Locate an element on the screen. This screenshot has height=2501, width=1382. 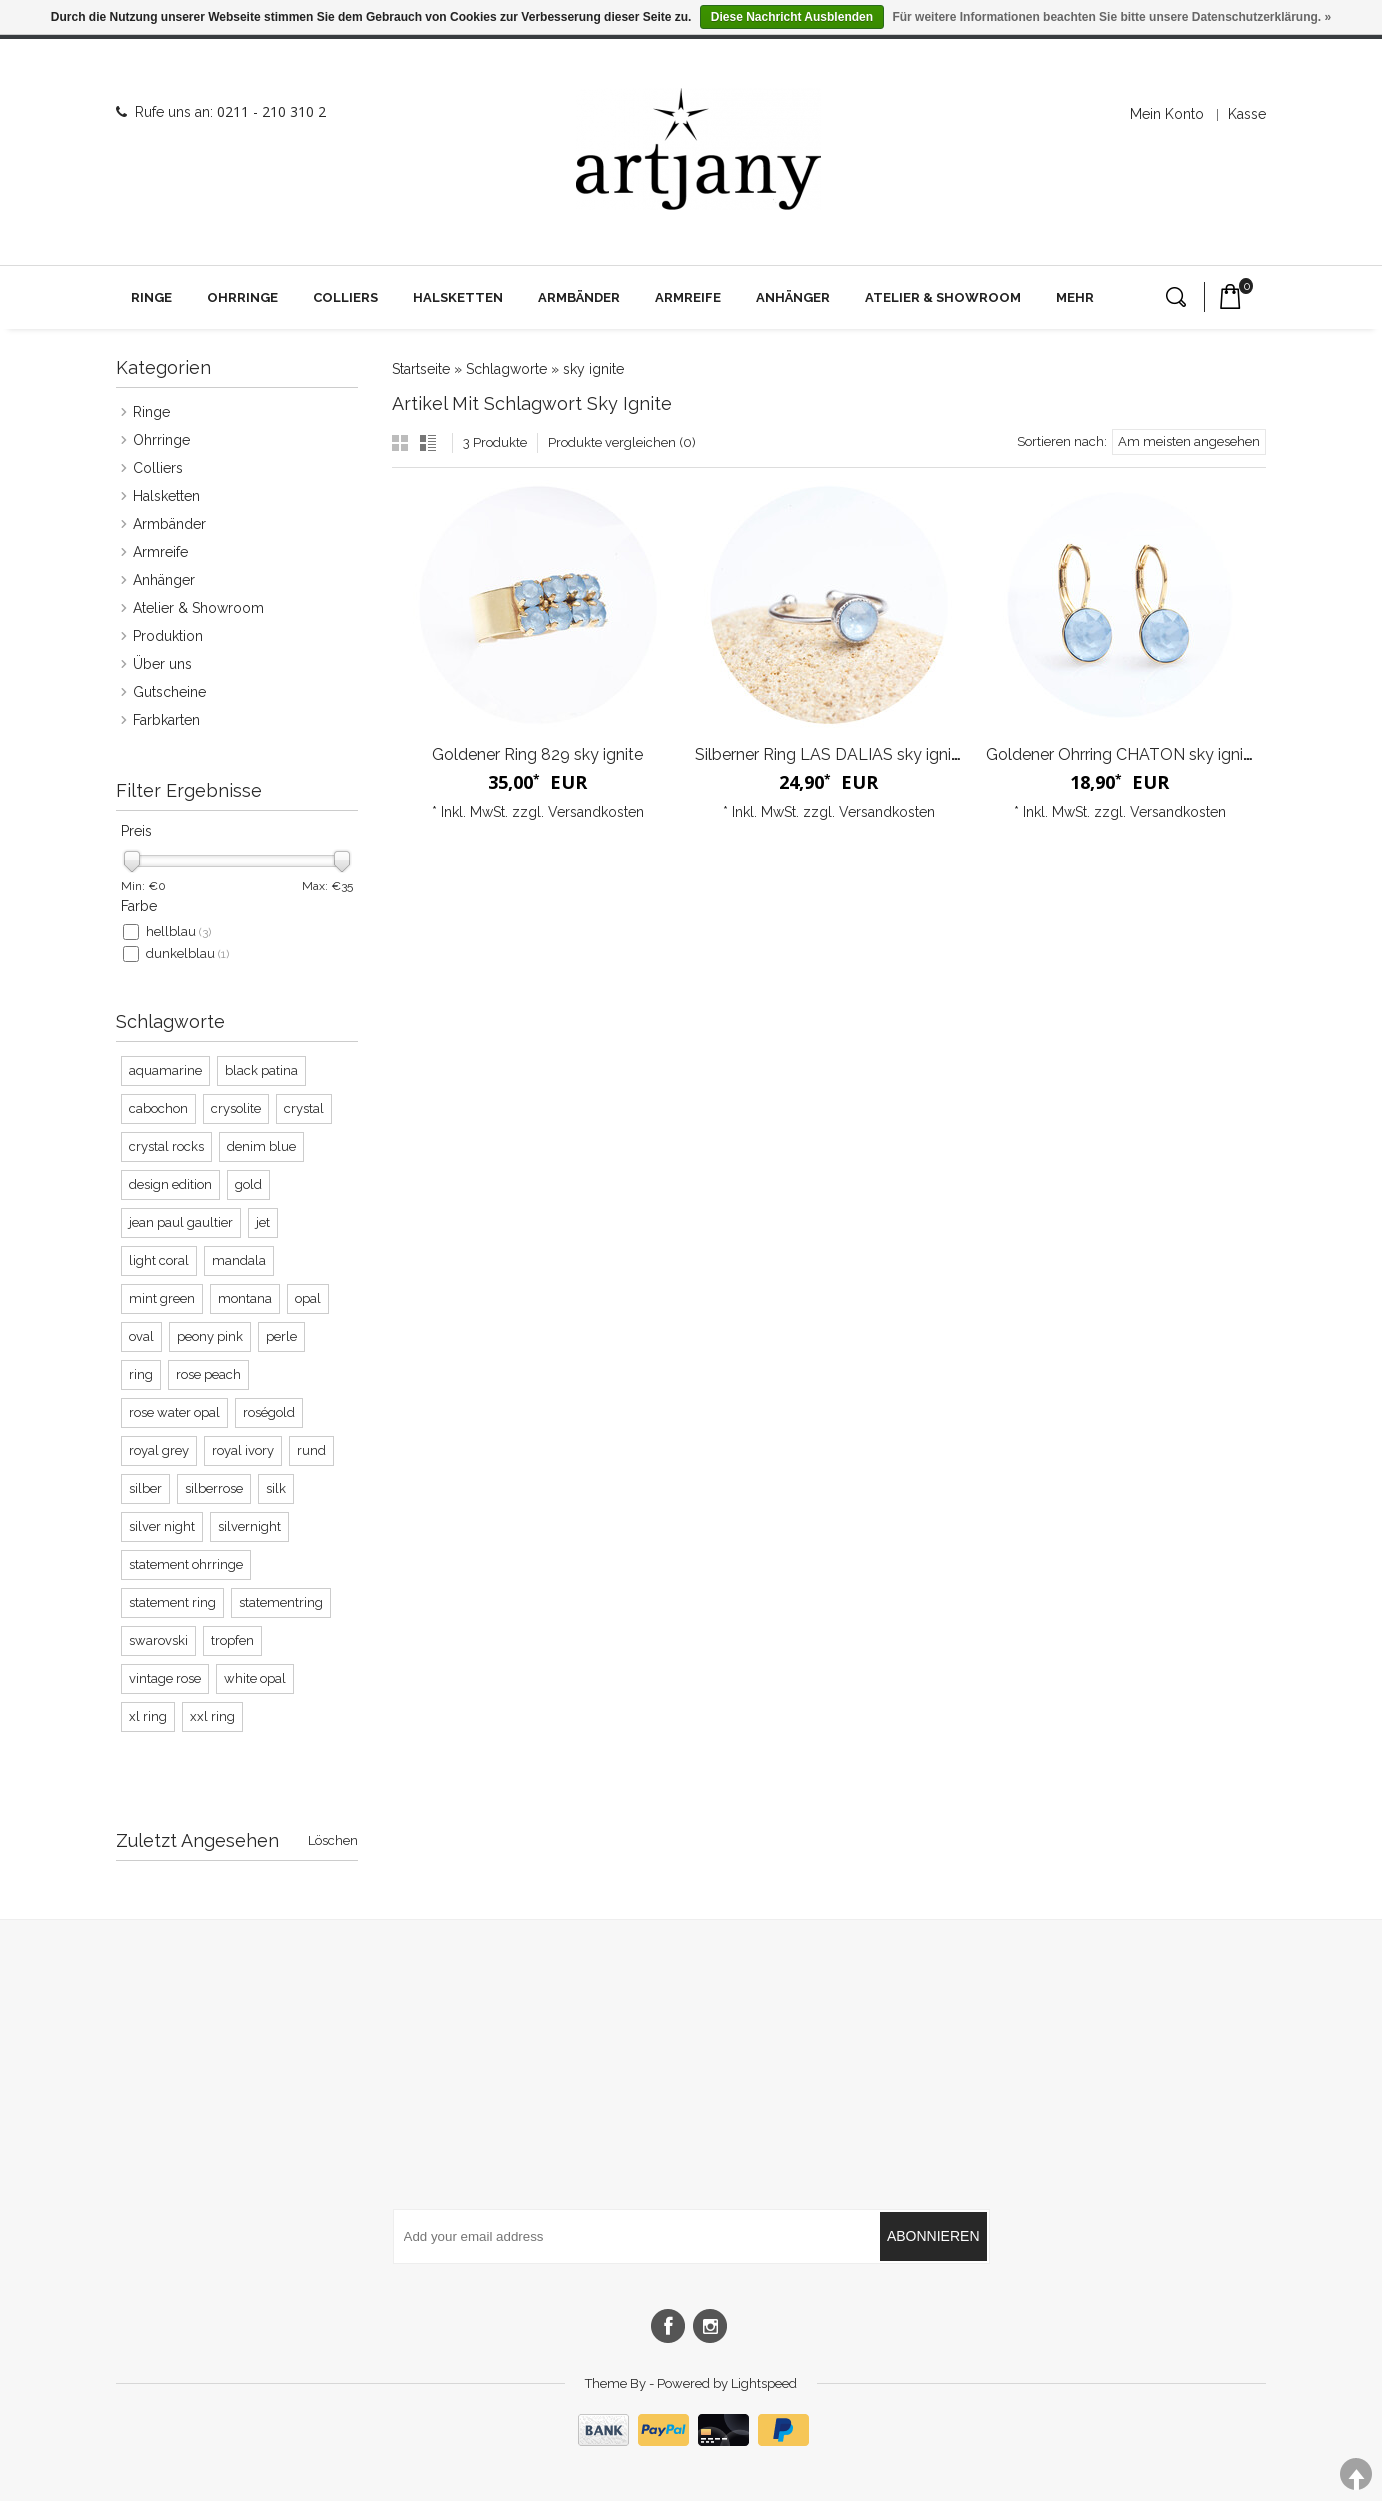
jet is located at coordinates (263, 1222).